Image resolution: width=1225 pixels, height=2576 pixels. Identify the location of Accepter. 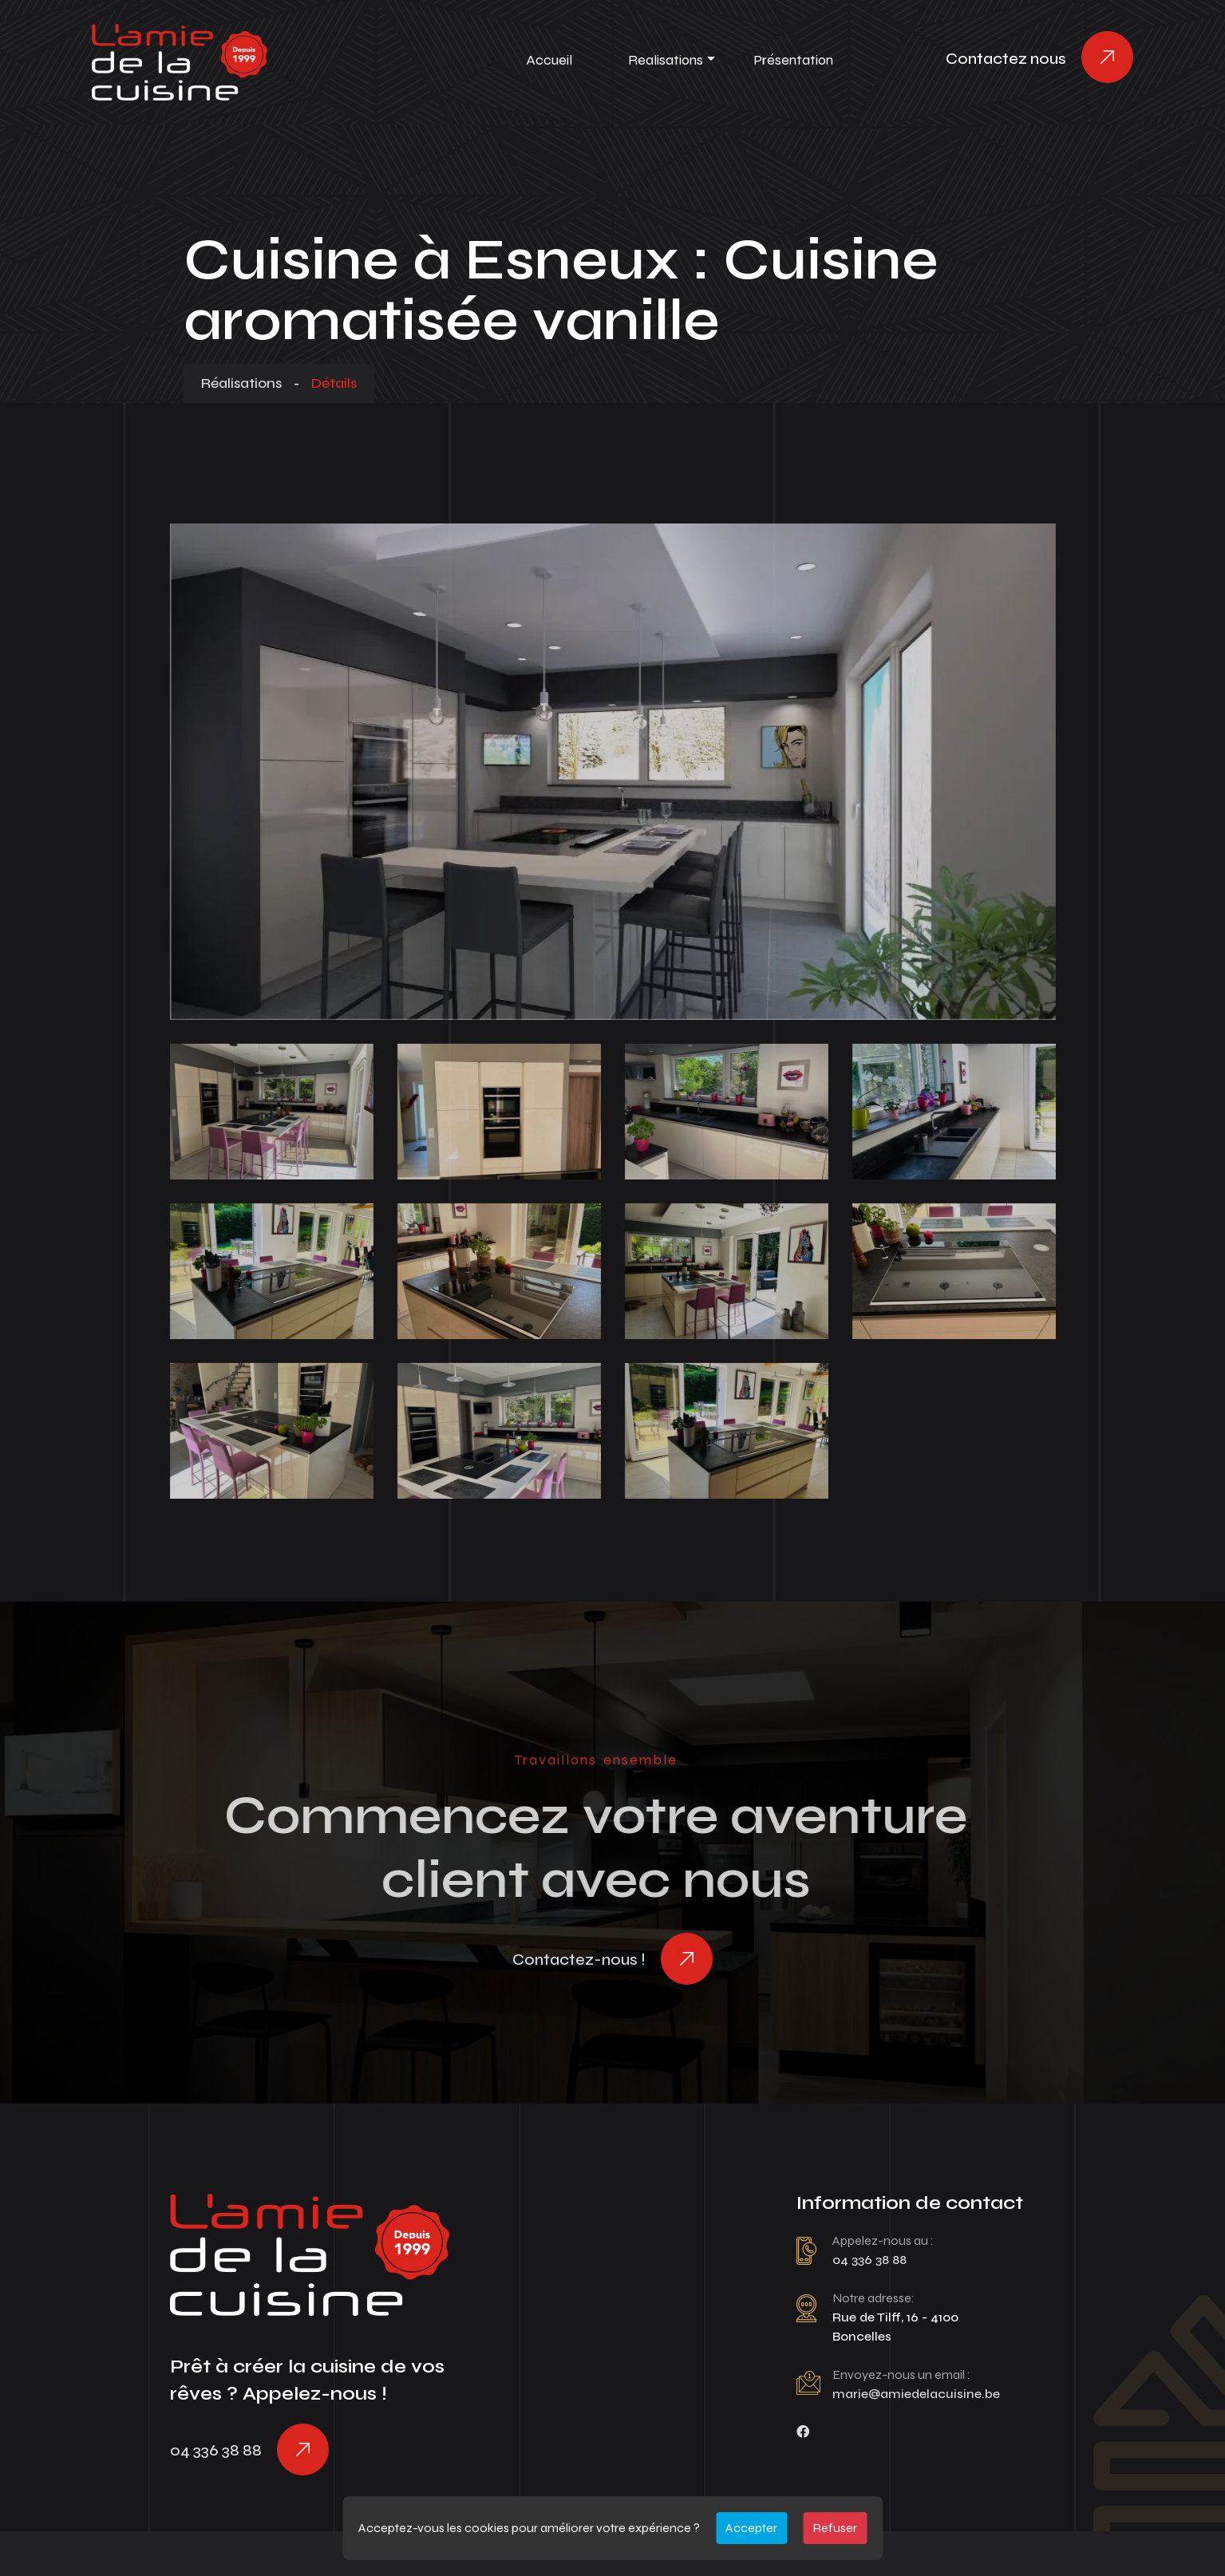
(751, 2527).